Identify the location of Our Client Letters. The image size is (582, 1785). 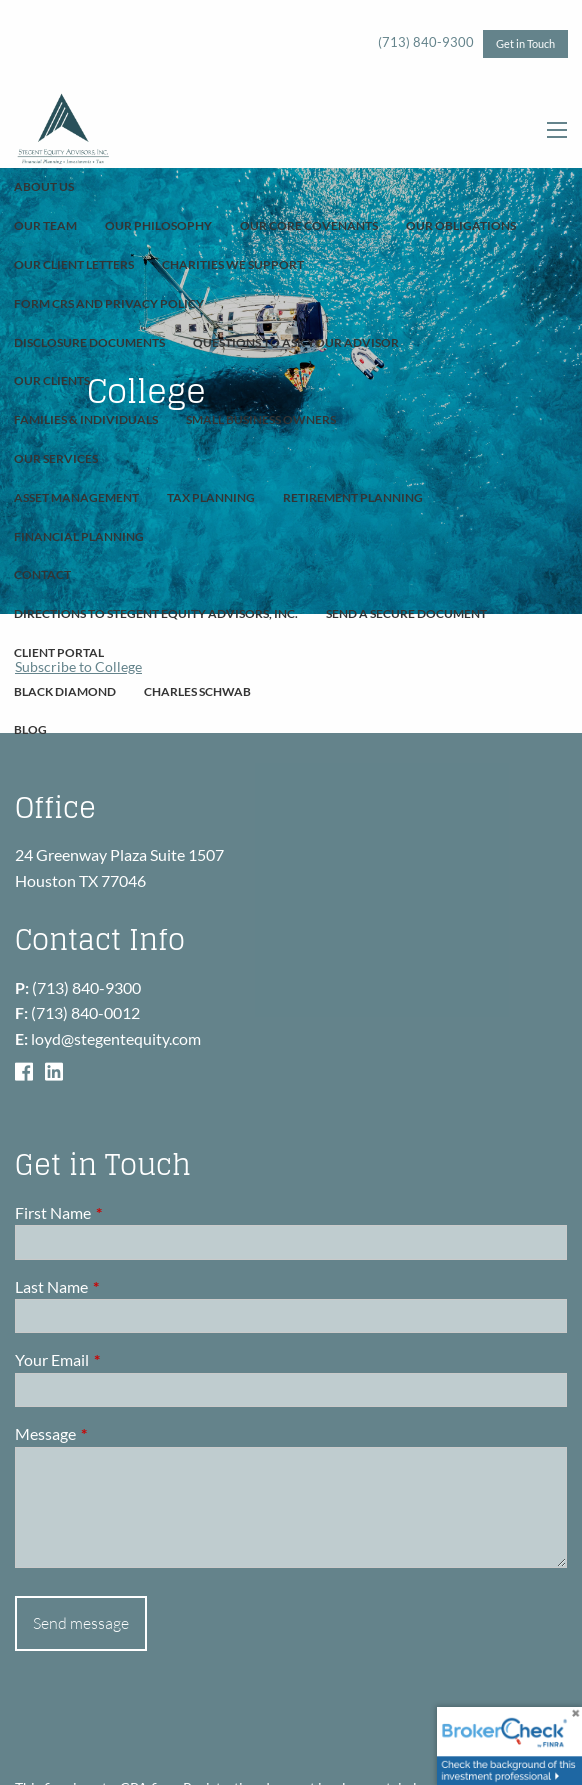
(74, 264).